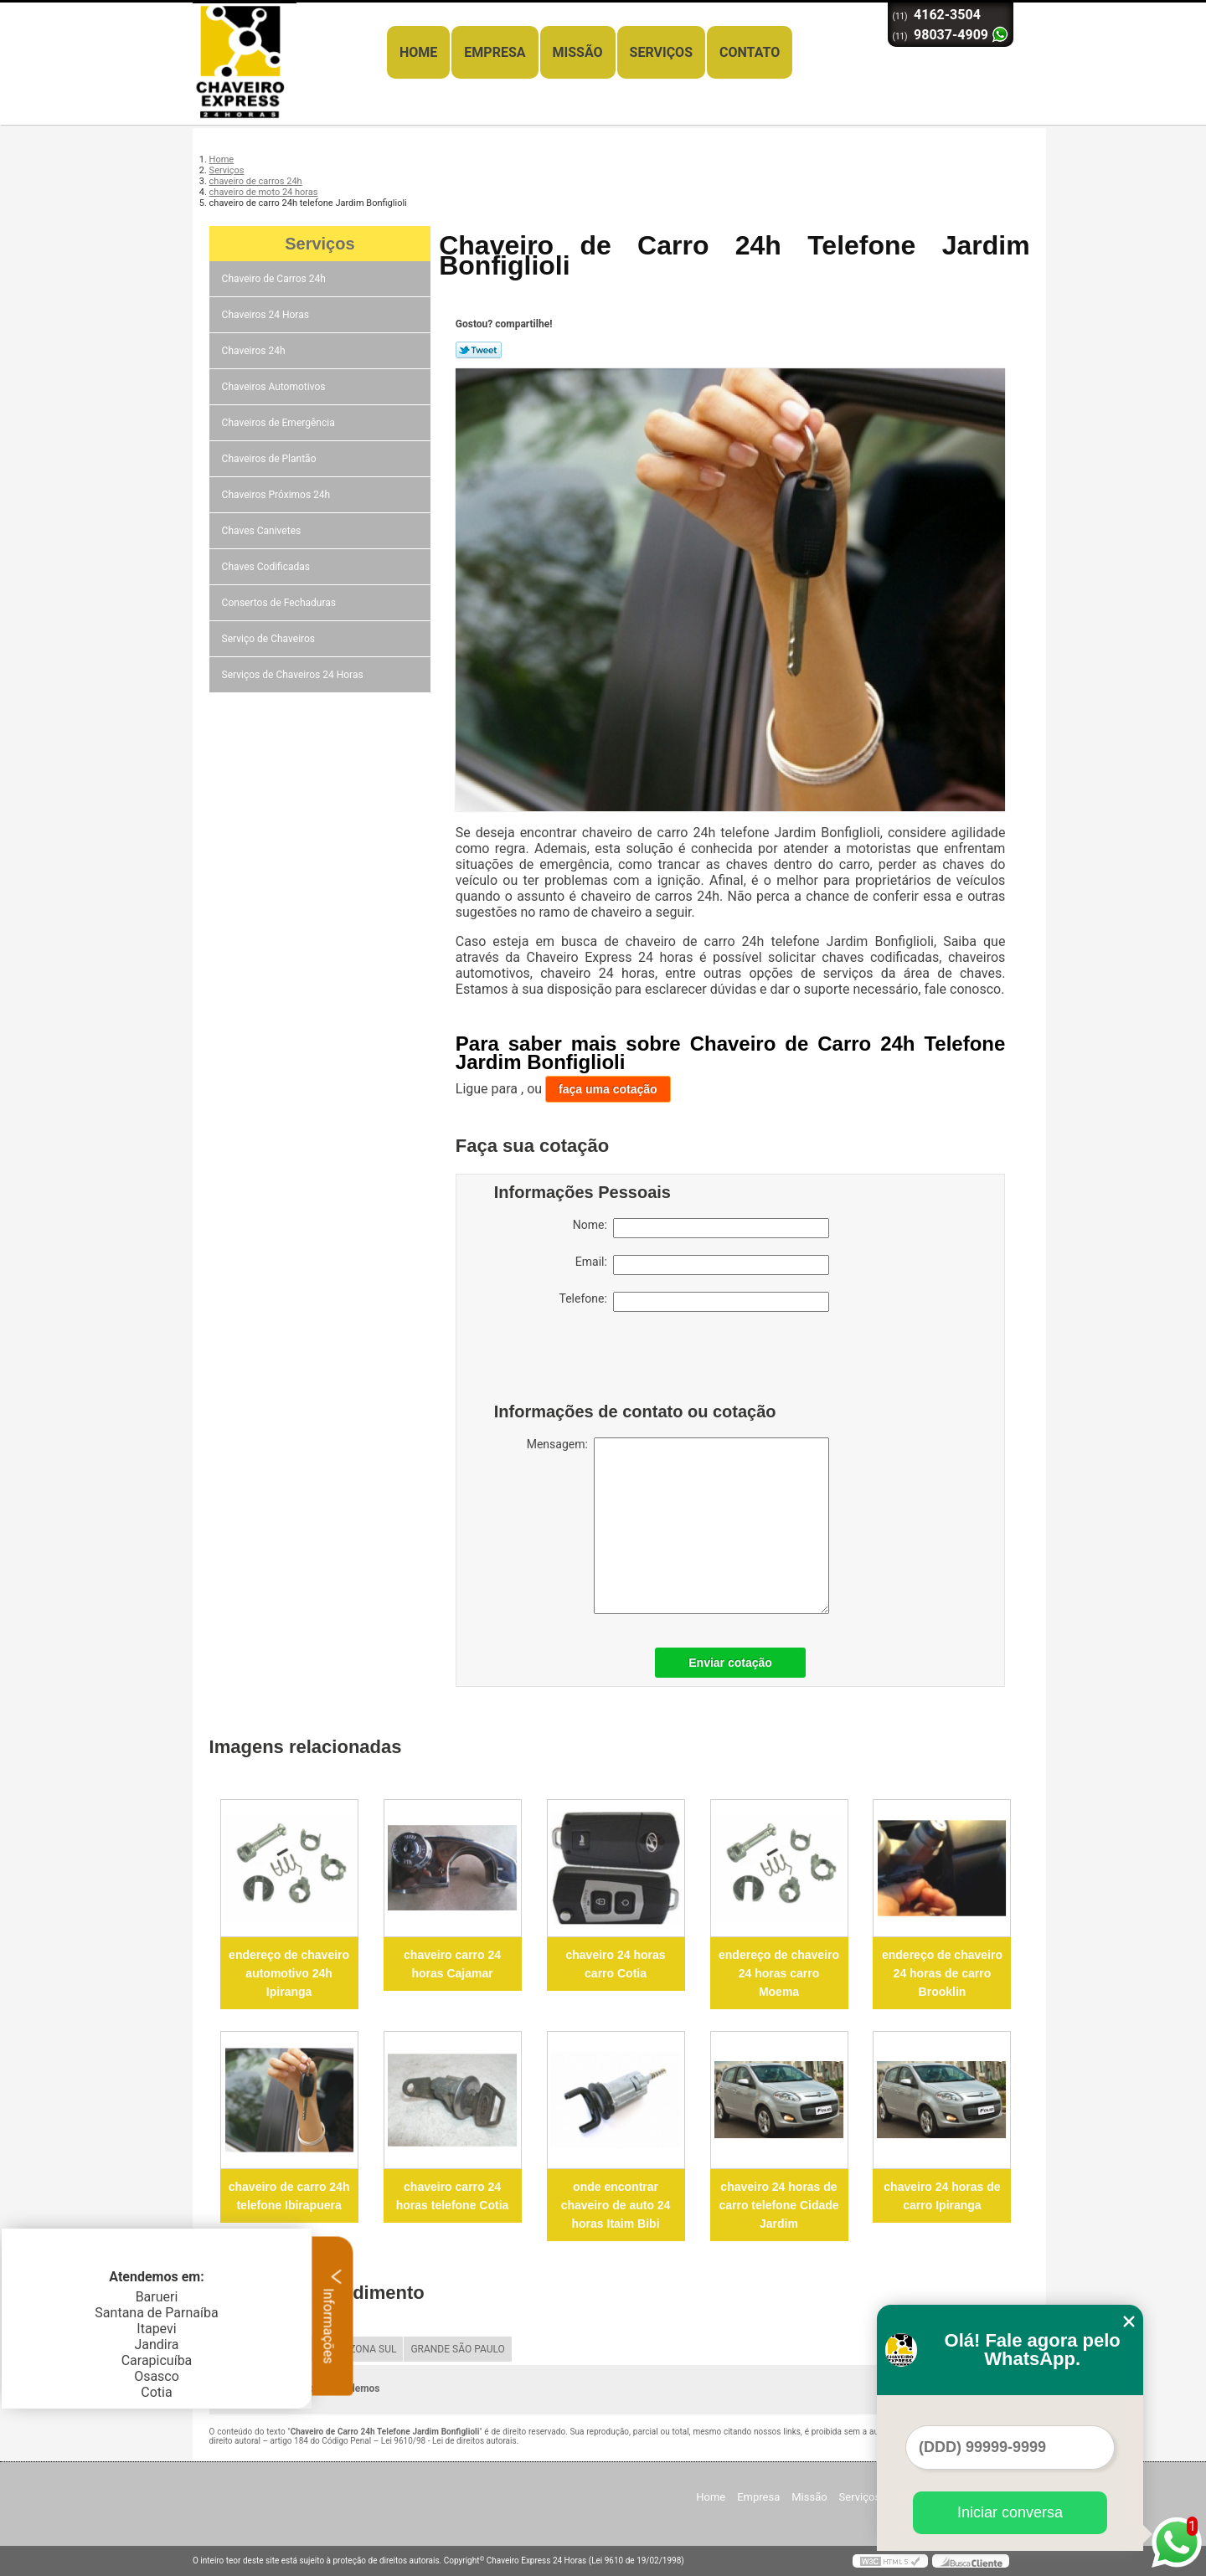  I want to click on Chaves Canivetes, so click(263, 531).